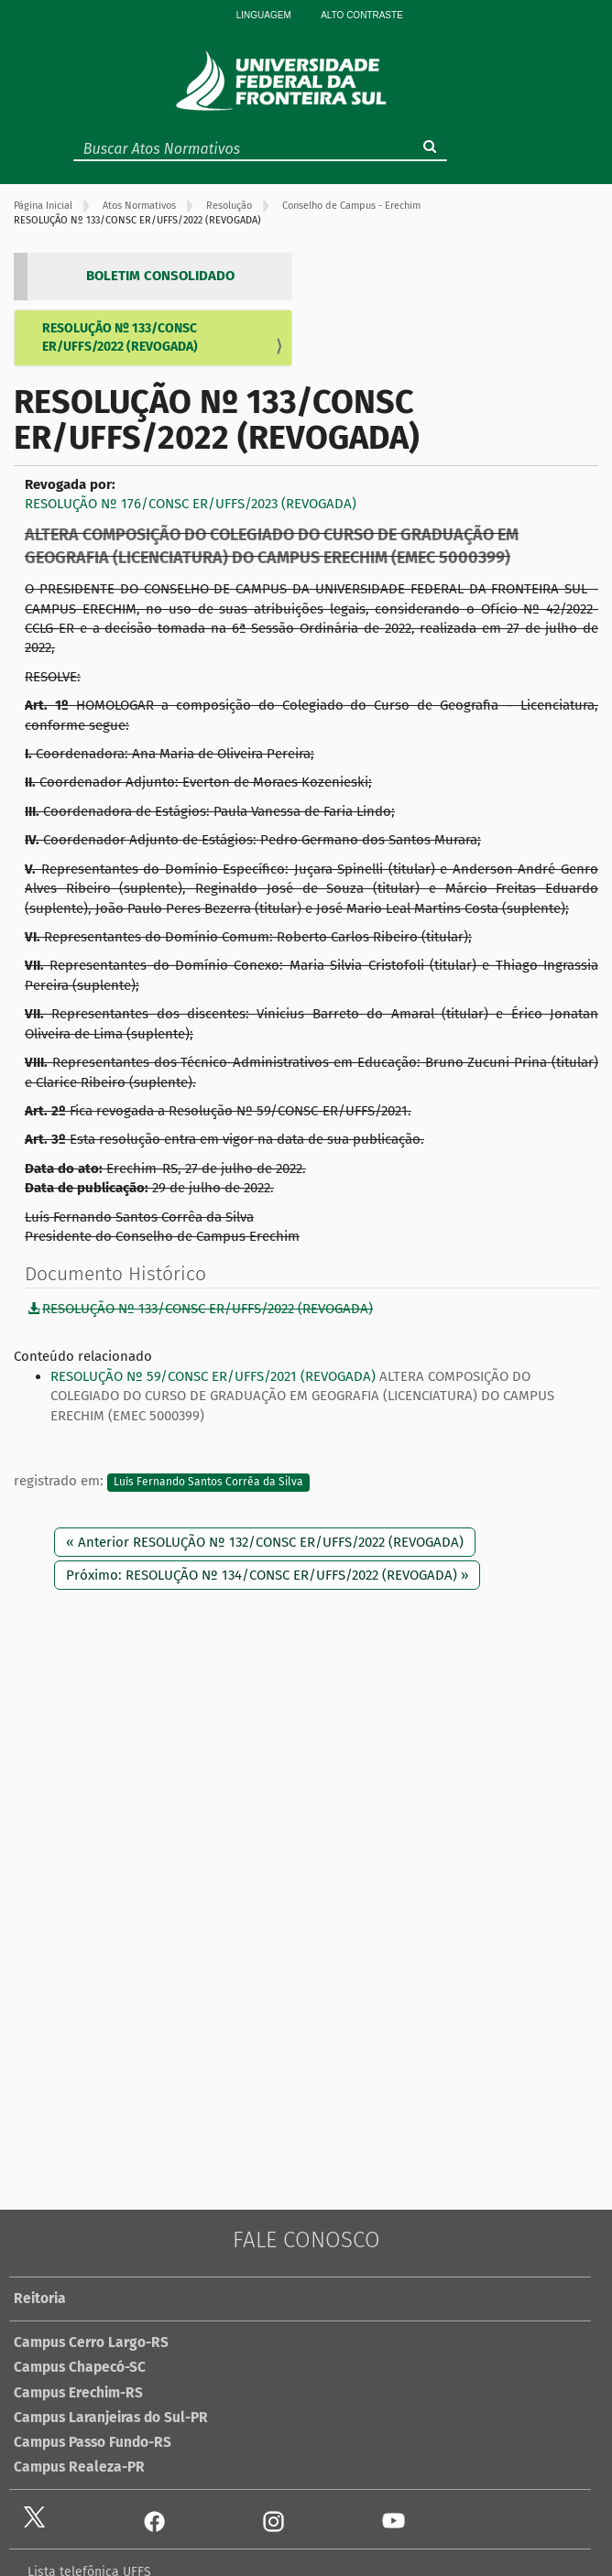 The width and height of the screenshot is (612, 2576). What do you see at coordinates (229, 206) in the screenshot?
I see `Resolução` at bounding box center [229, 206].